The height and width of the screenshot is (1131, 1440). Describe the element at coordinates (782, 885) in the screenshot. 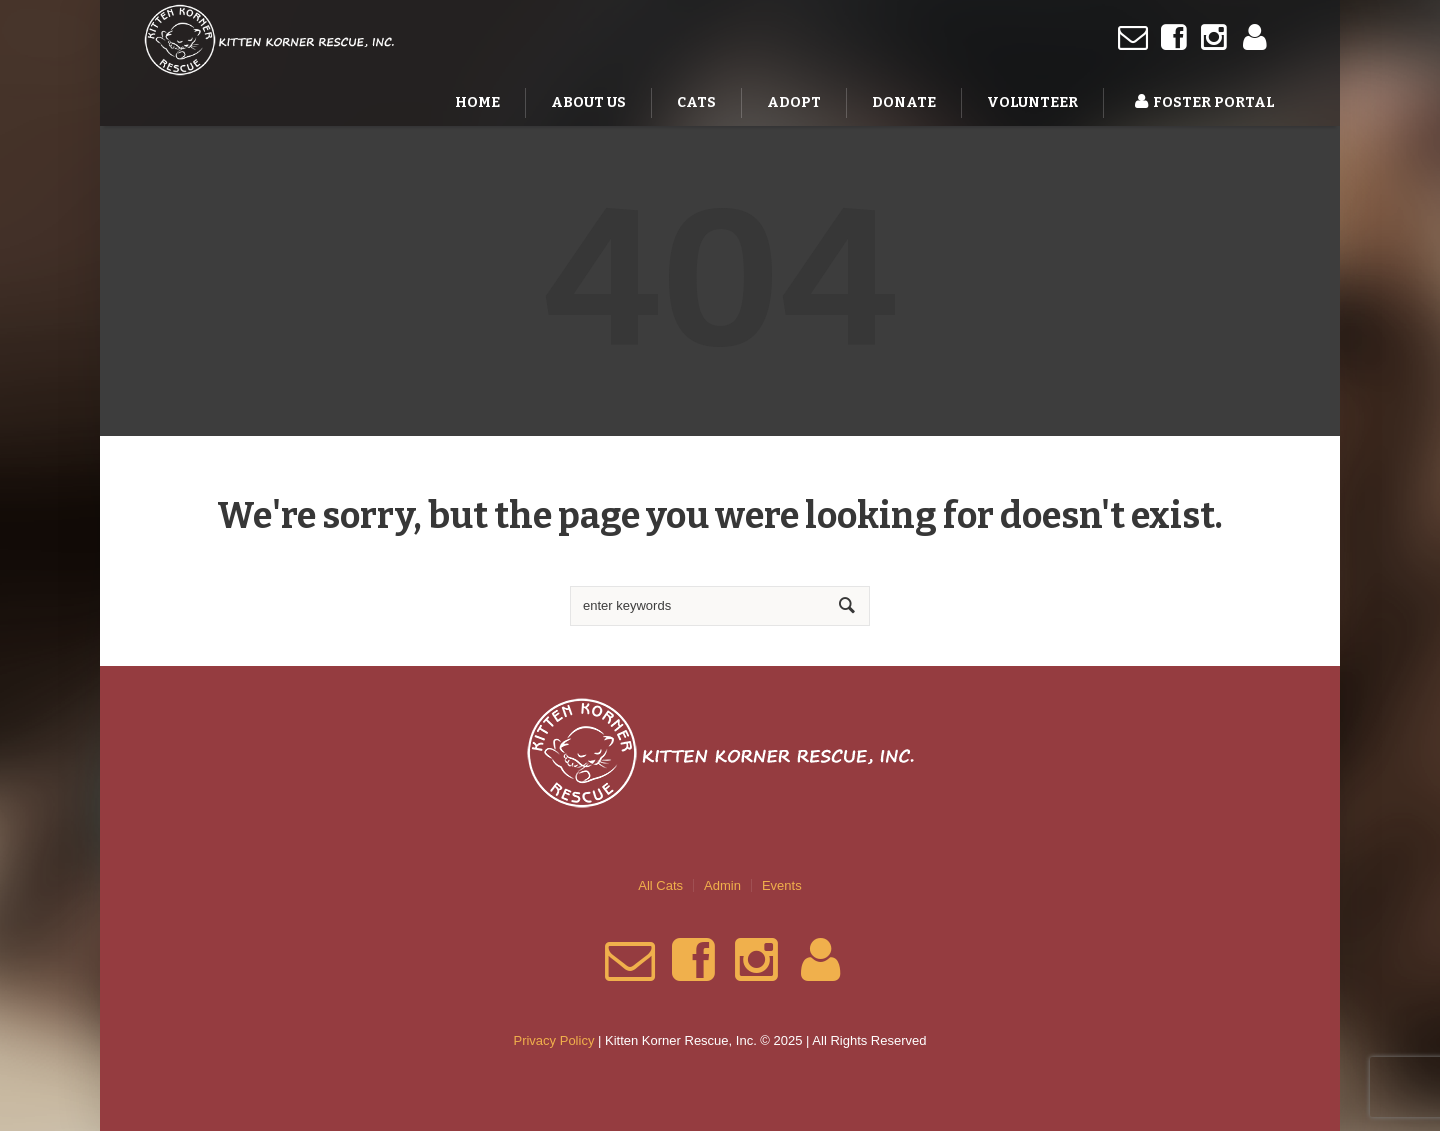

I see `Events` at that location.